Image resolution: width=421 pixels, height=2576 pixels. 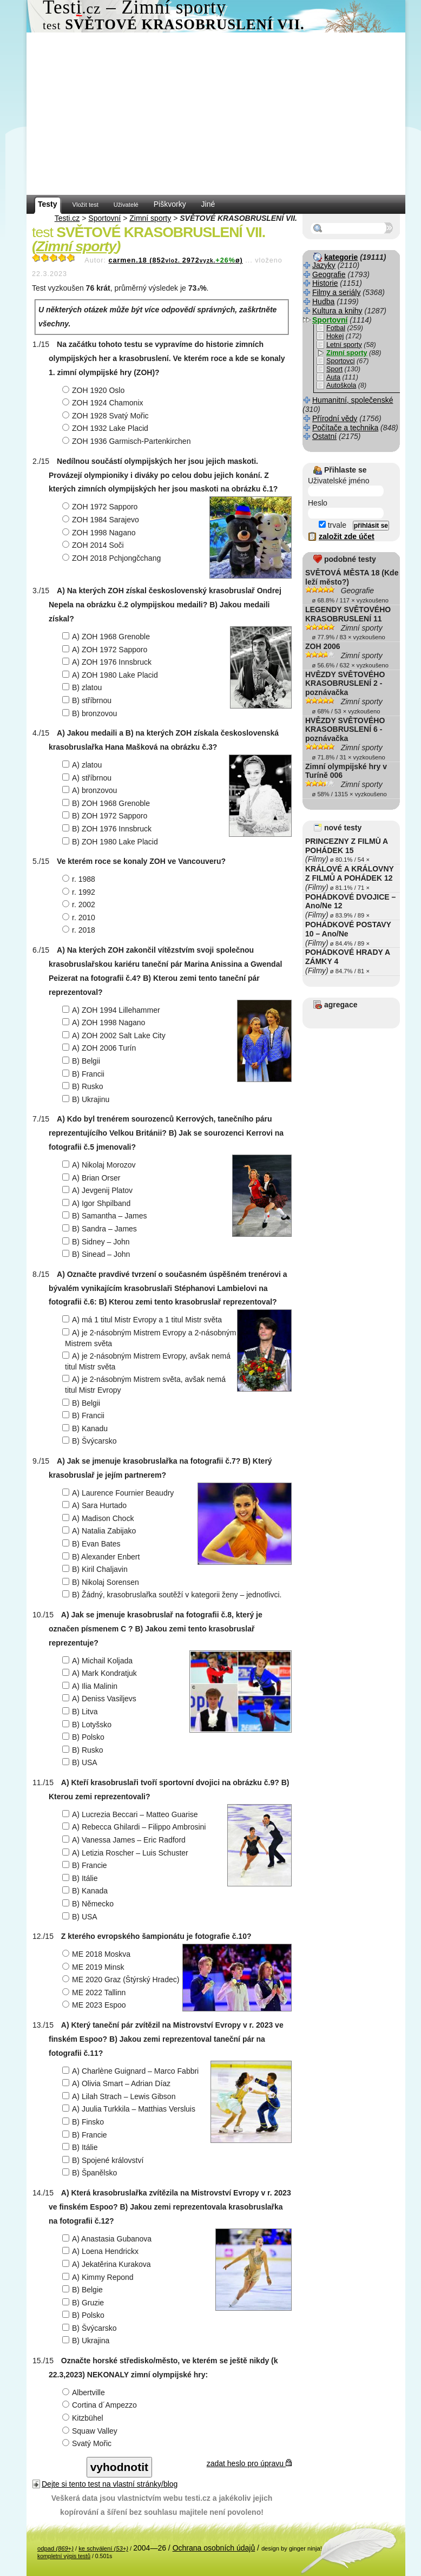 What do you see at coordinates (82, 1061) in the screenshot?
I see `B) Belgii` at bounding box center [82, 1061].